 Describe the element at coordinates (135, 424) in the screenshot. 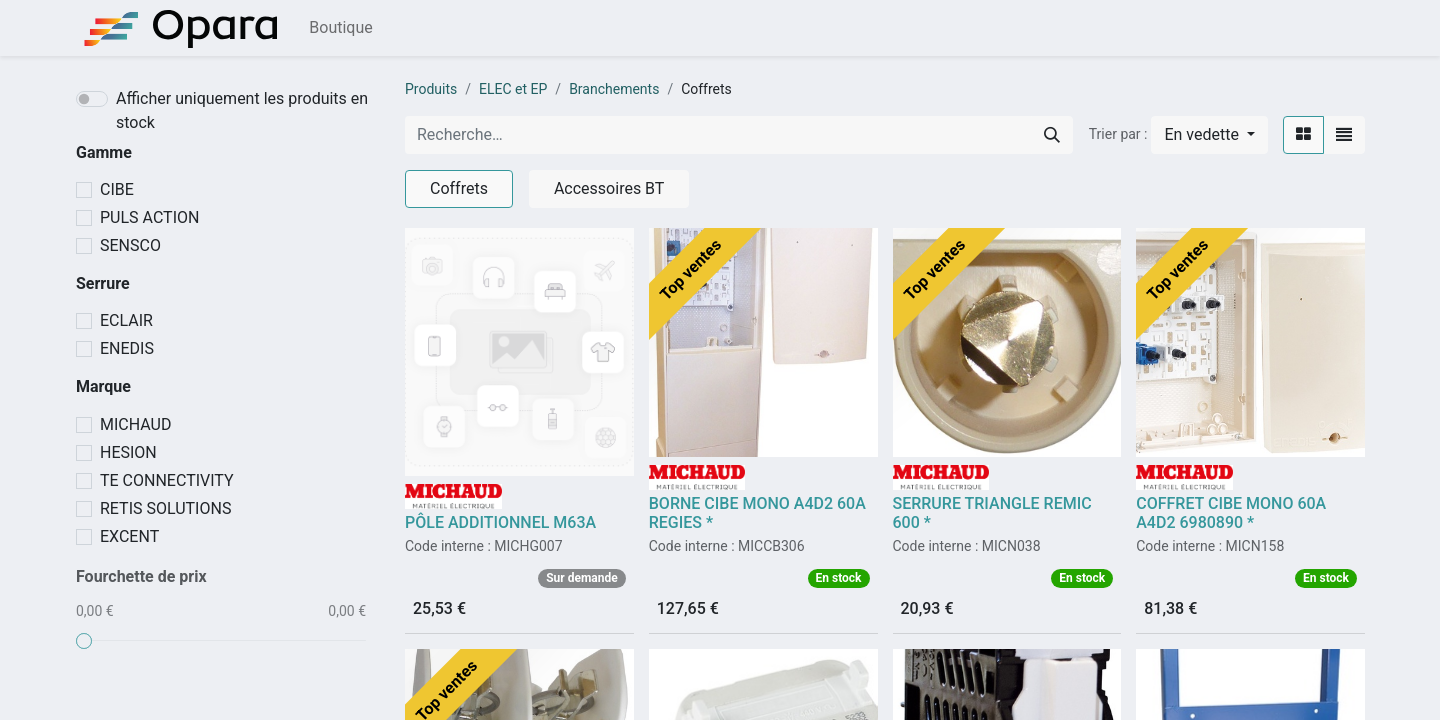

I see `MICHAUD` at that location.